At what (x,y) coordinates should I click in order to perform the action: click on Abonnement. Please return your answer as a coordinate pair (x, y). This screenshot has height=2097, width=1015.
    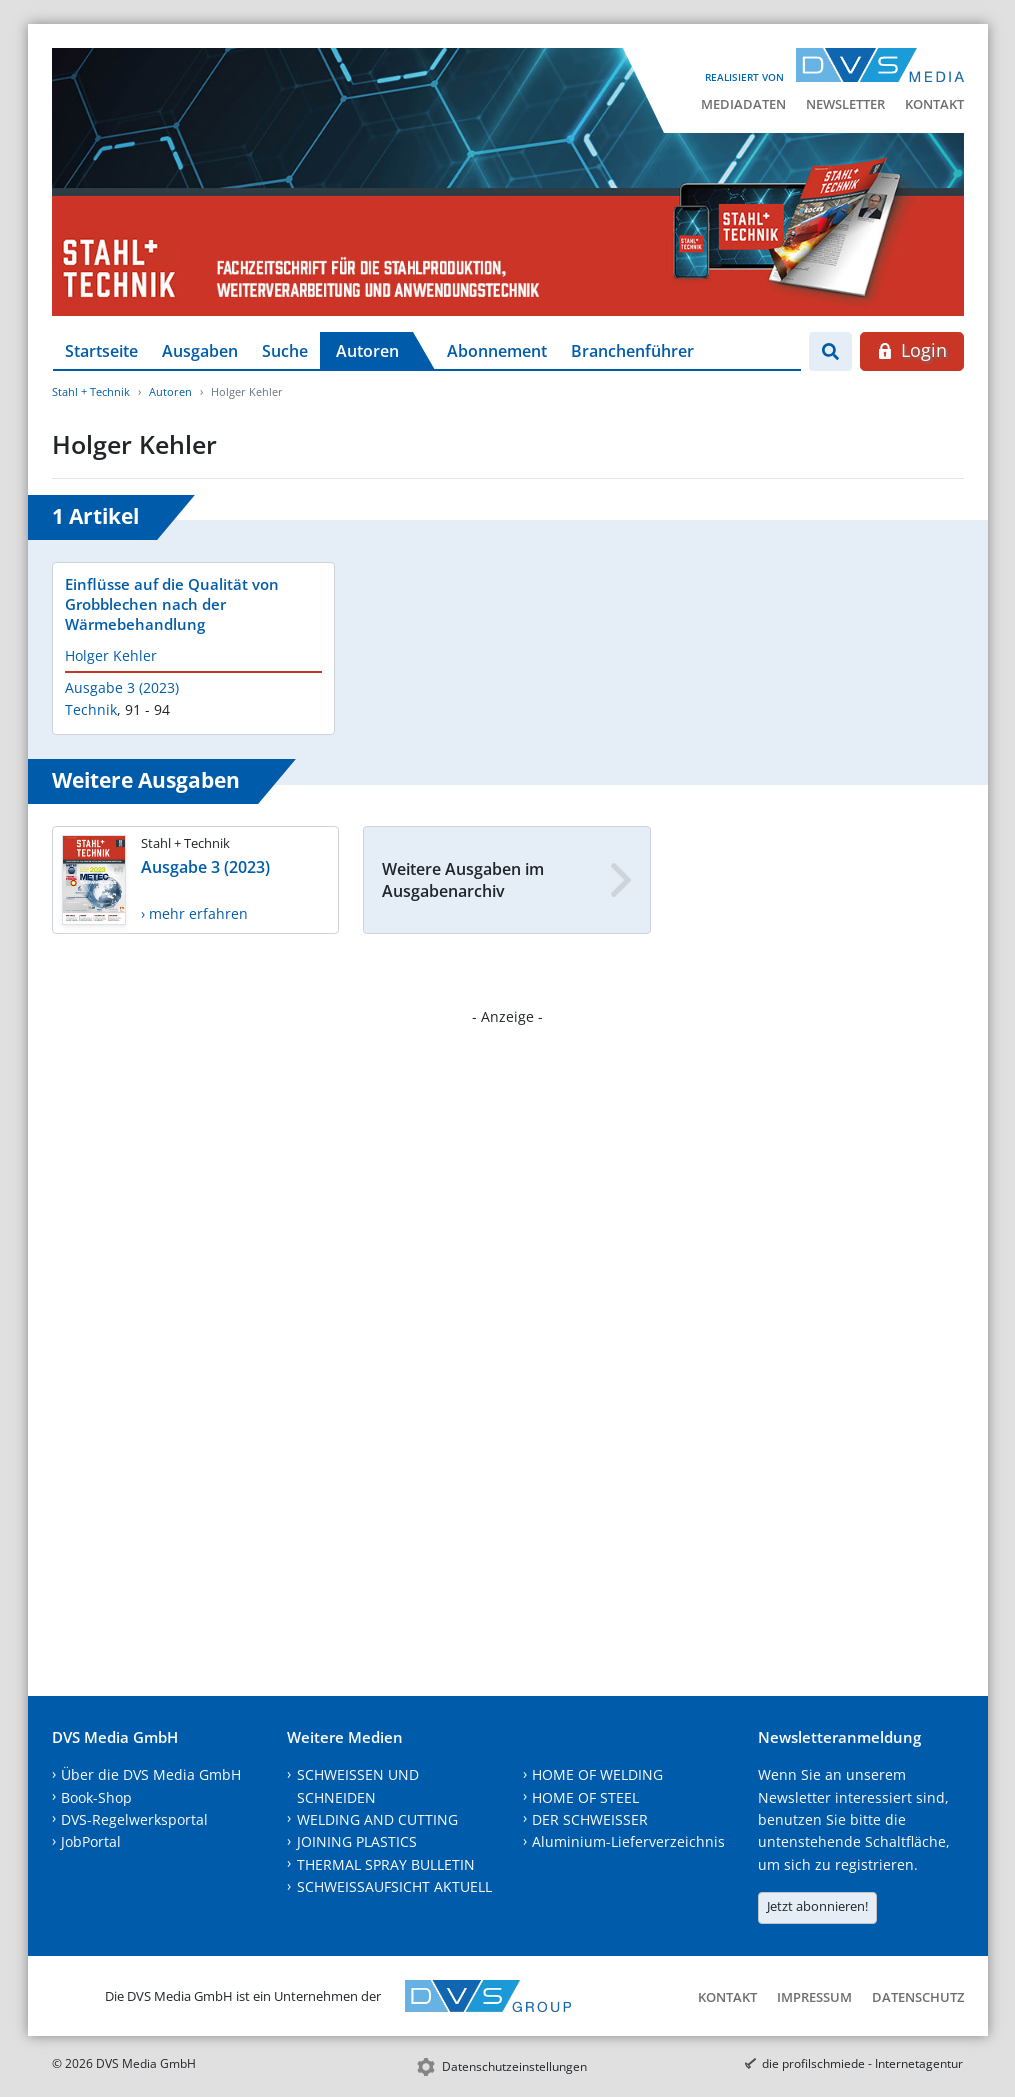
    Looking at the image, I should click on (497, 351).